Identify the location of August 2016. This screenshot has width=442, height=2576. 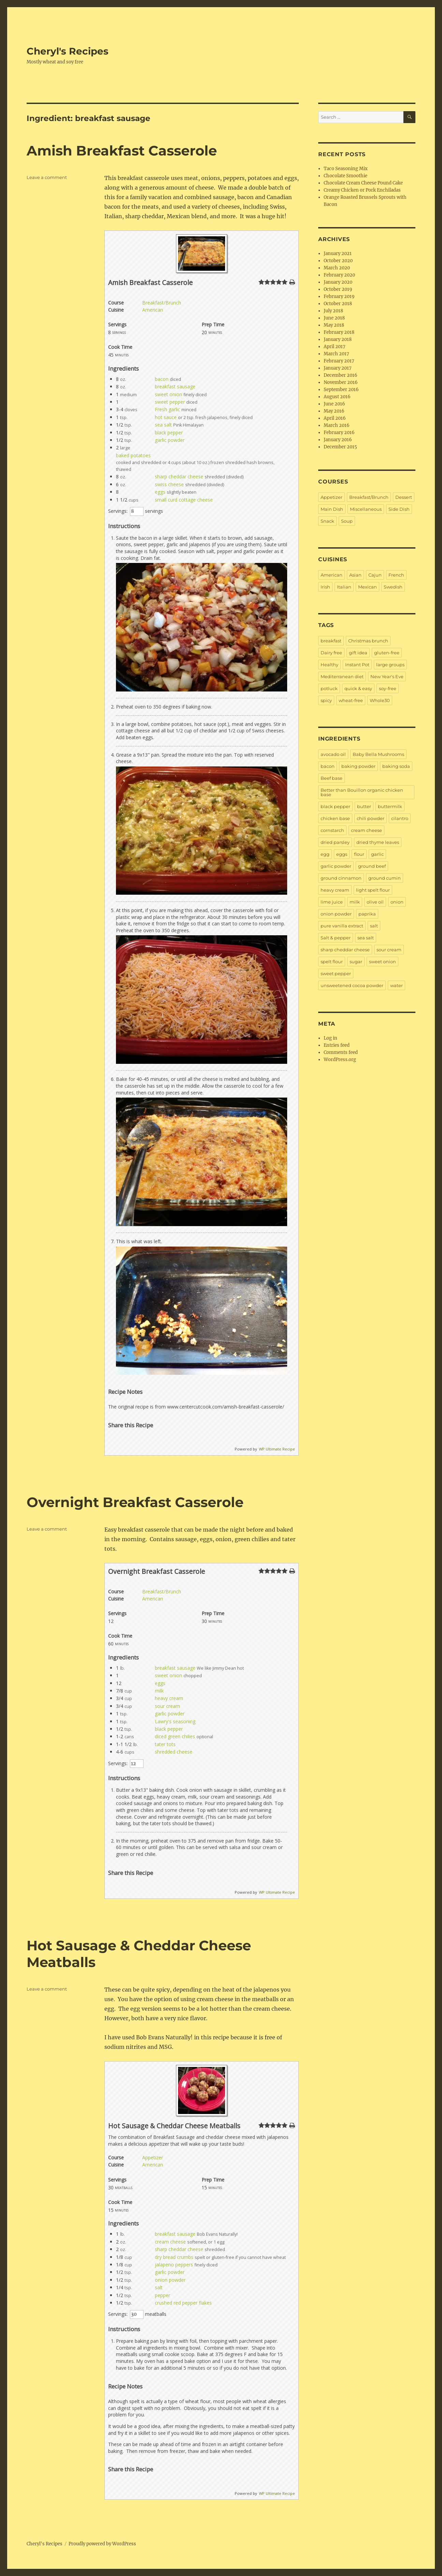
(337, 397).